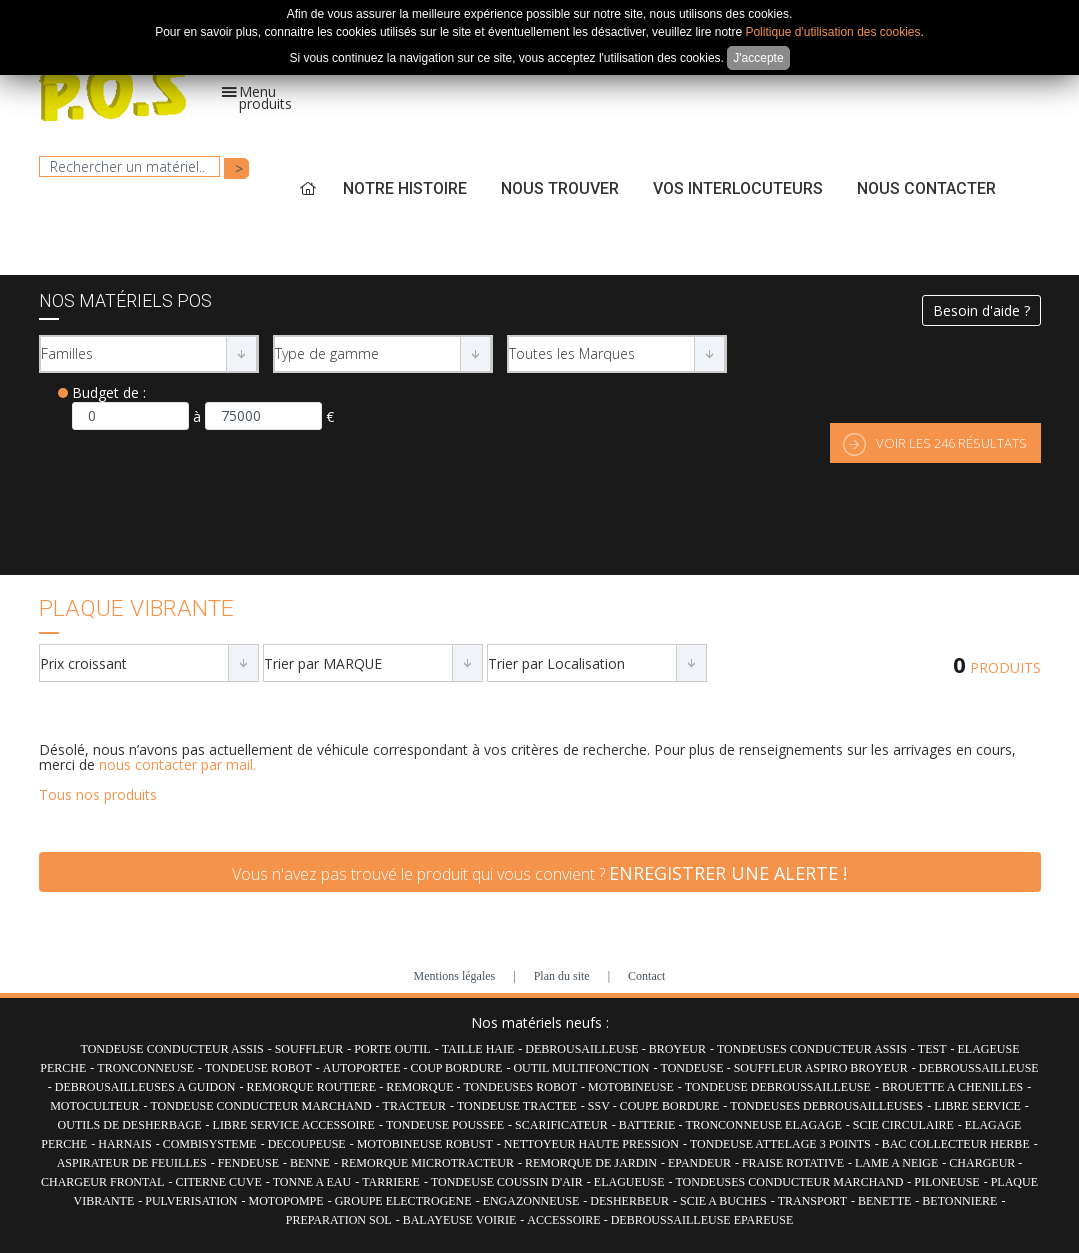  What do you see at coordinates (884, 1201) in the screenshot?
I see `BENETTE` at bounding box center [884, 1201].